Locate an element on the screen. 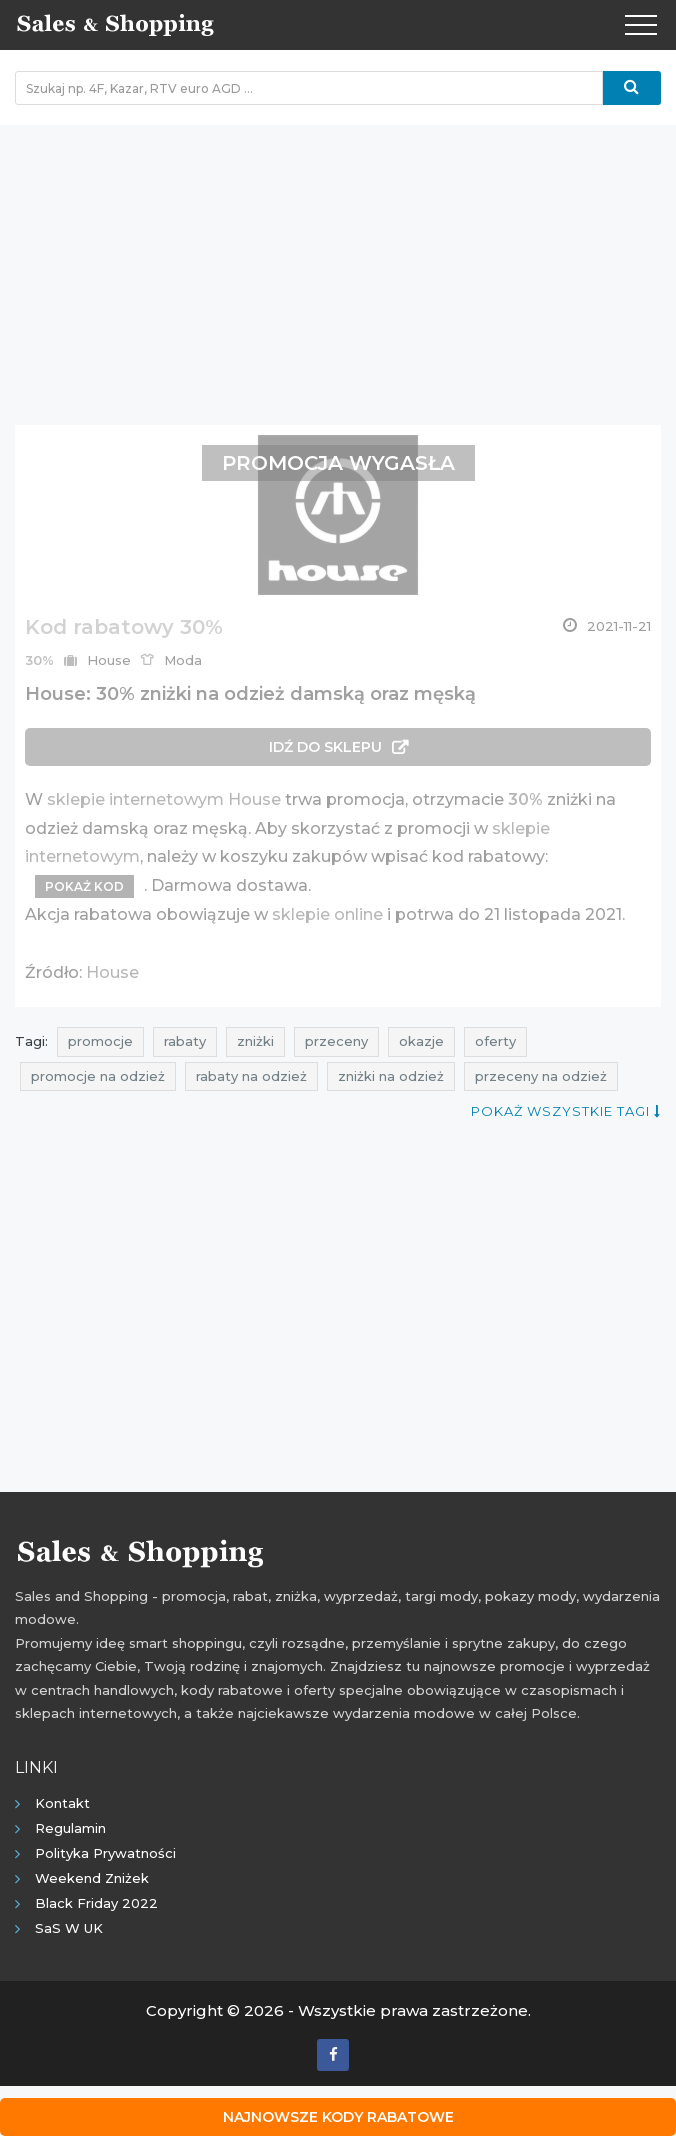 The image size is (676, 2136). zniżki is located at coordinates (255, 1041).